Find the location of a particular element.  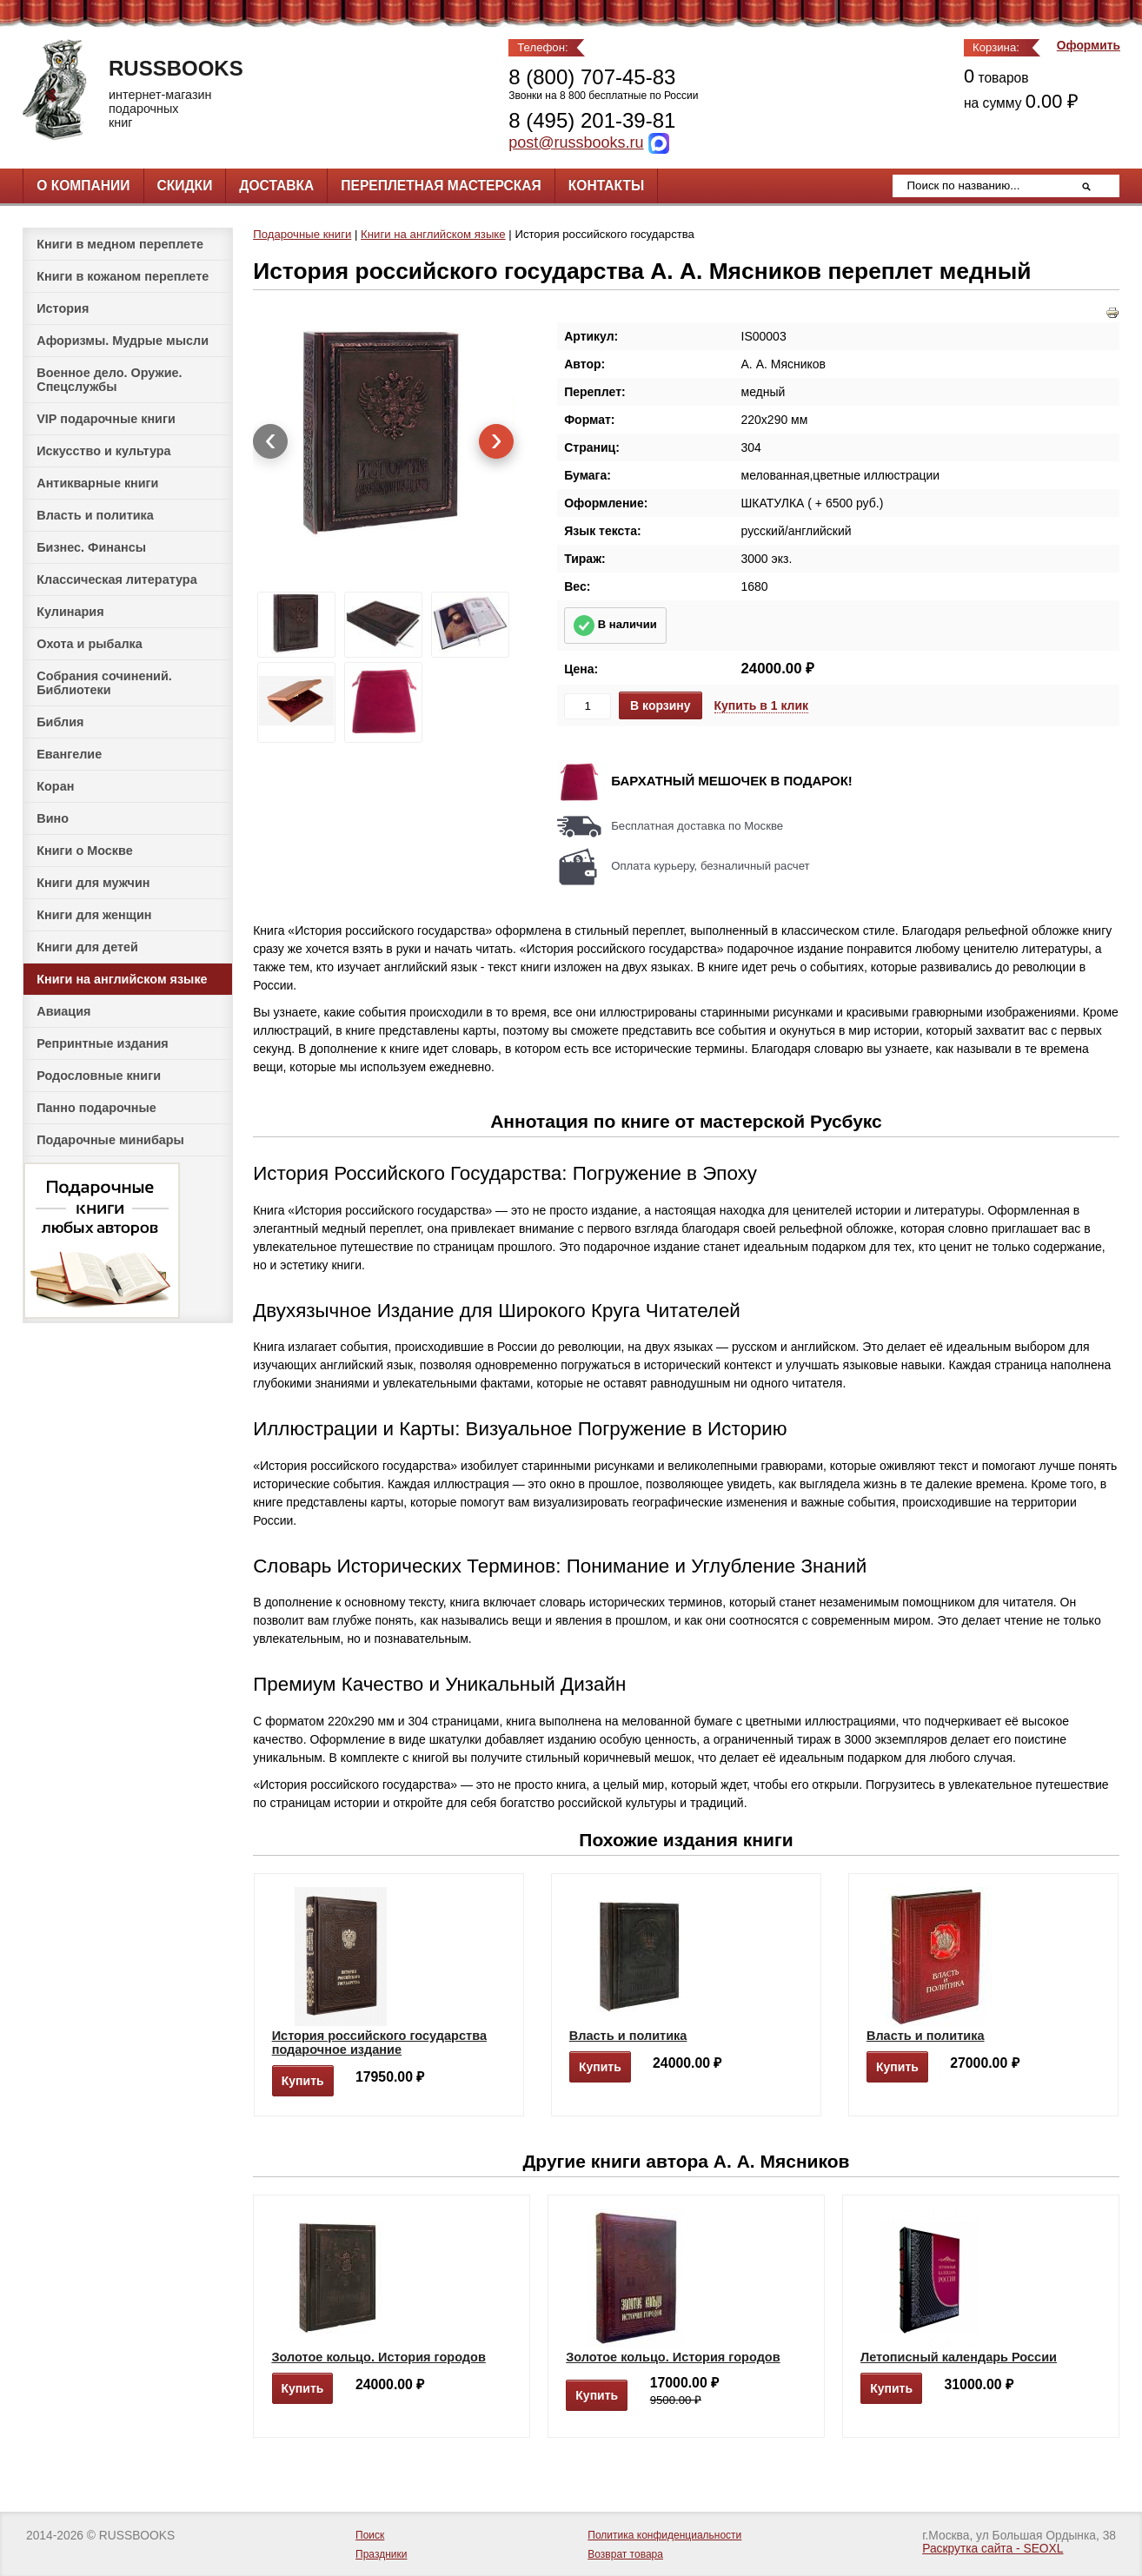

Купить в 1 клик is located at coordinates (761, 705).